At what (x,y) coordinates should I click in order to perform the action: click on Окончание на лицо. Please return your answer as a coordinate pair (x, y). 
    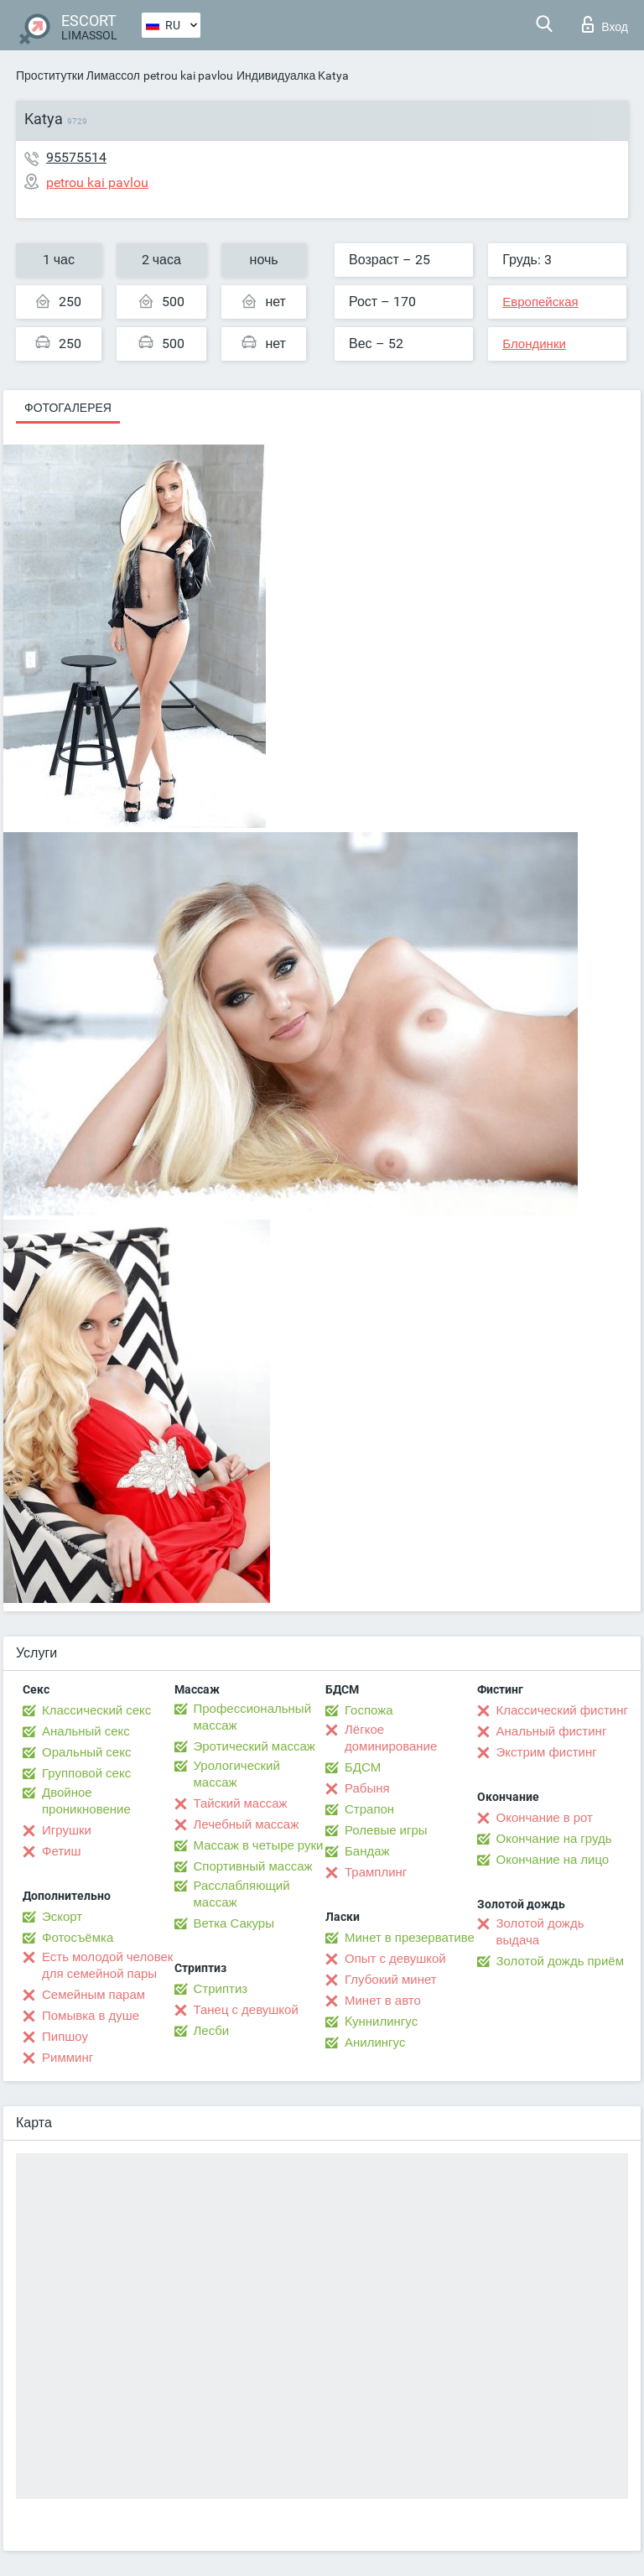
    Looking at the image, I should click on (553, 1859).